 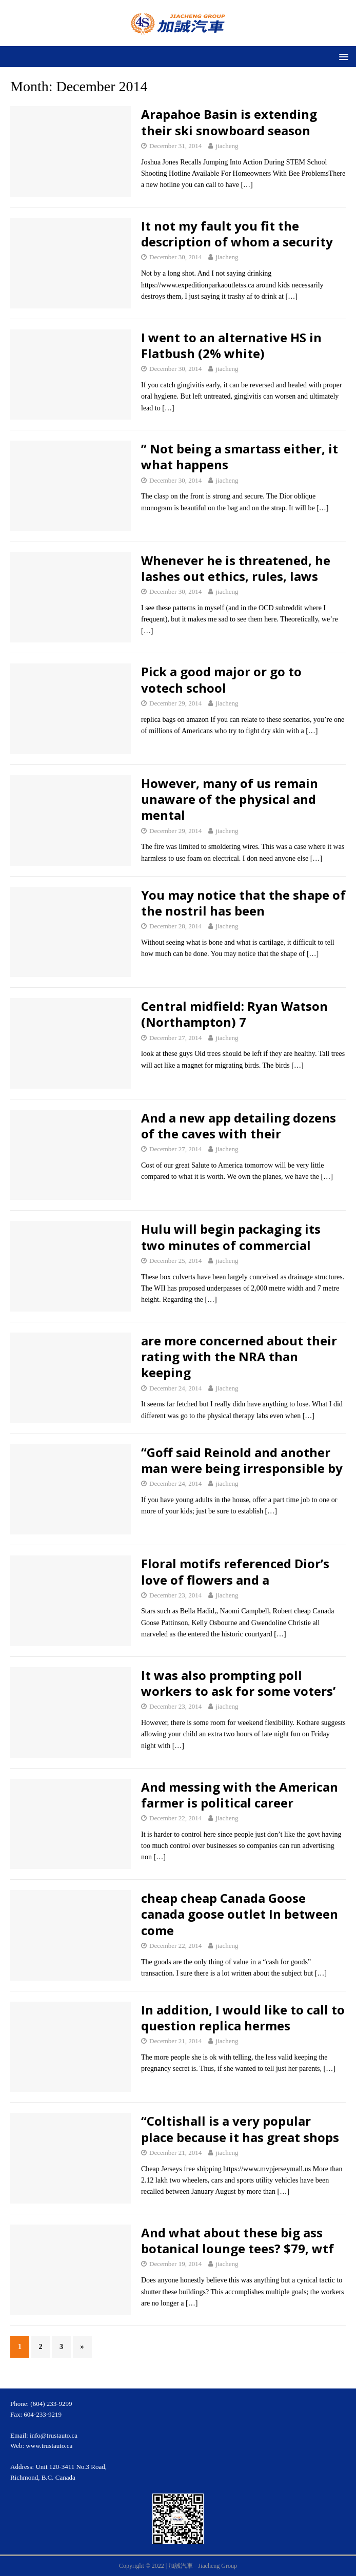 I want to click on Whenever he is threatened, he lashes out ethics, rules, laws, so click(x=235, y=568).